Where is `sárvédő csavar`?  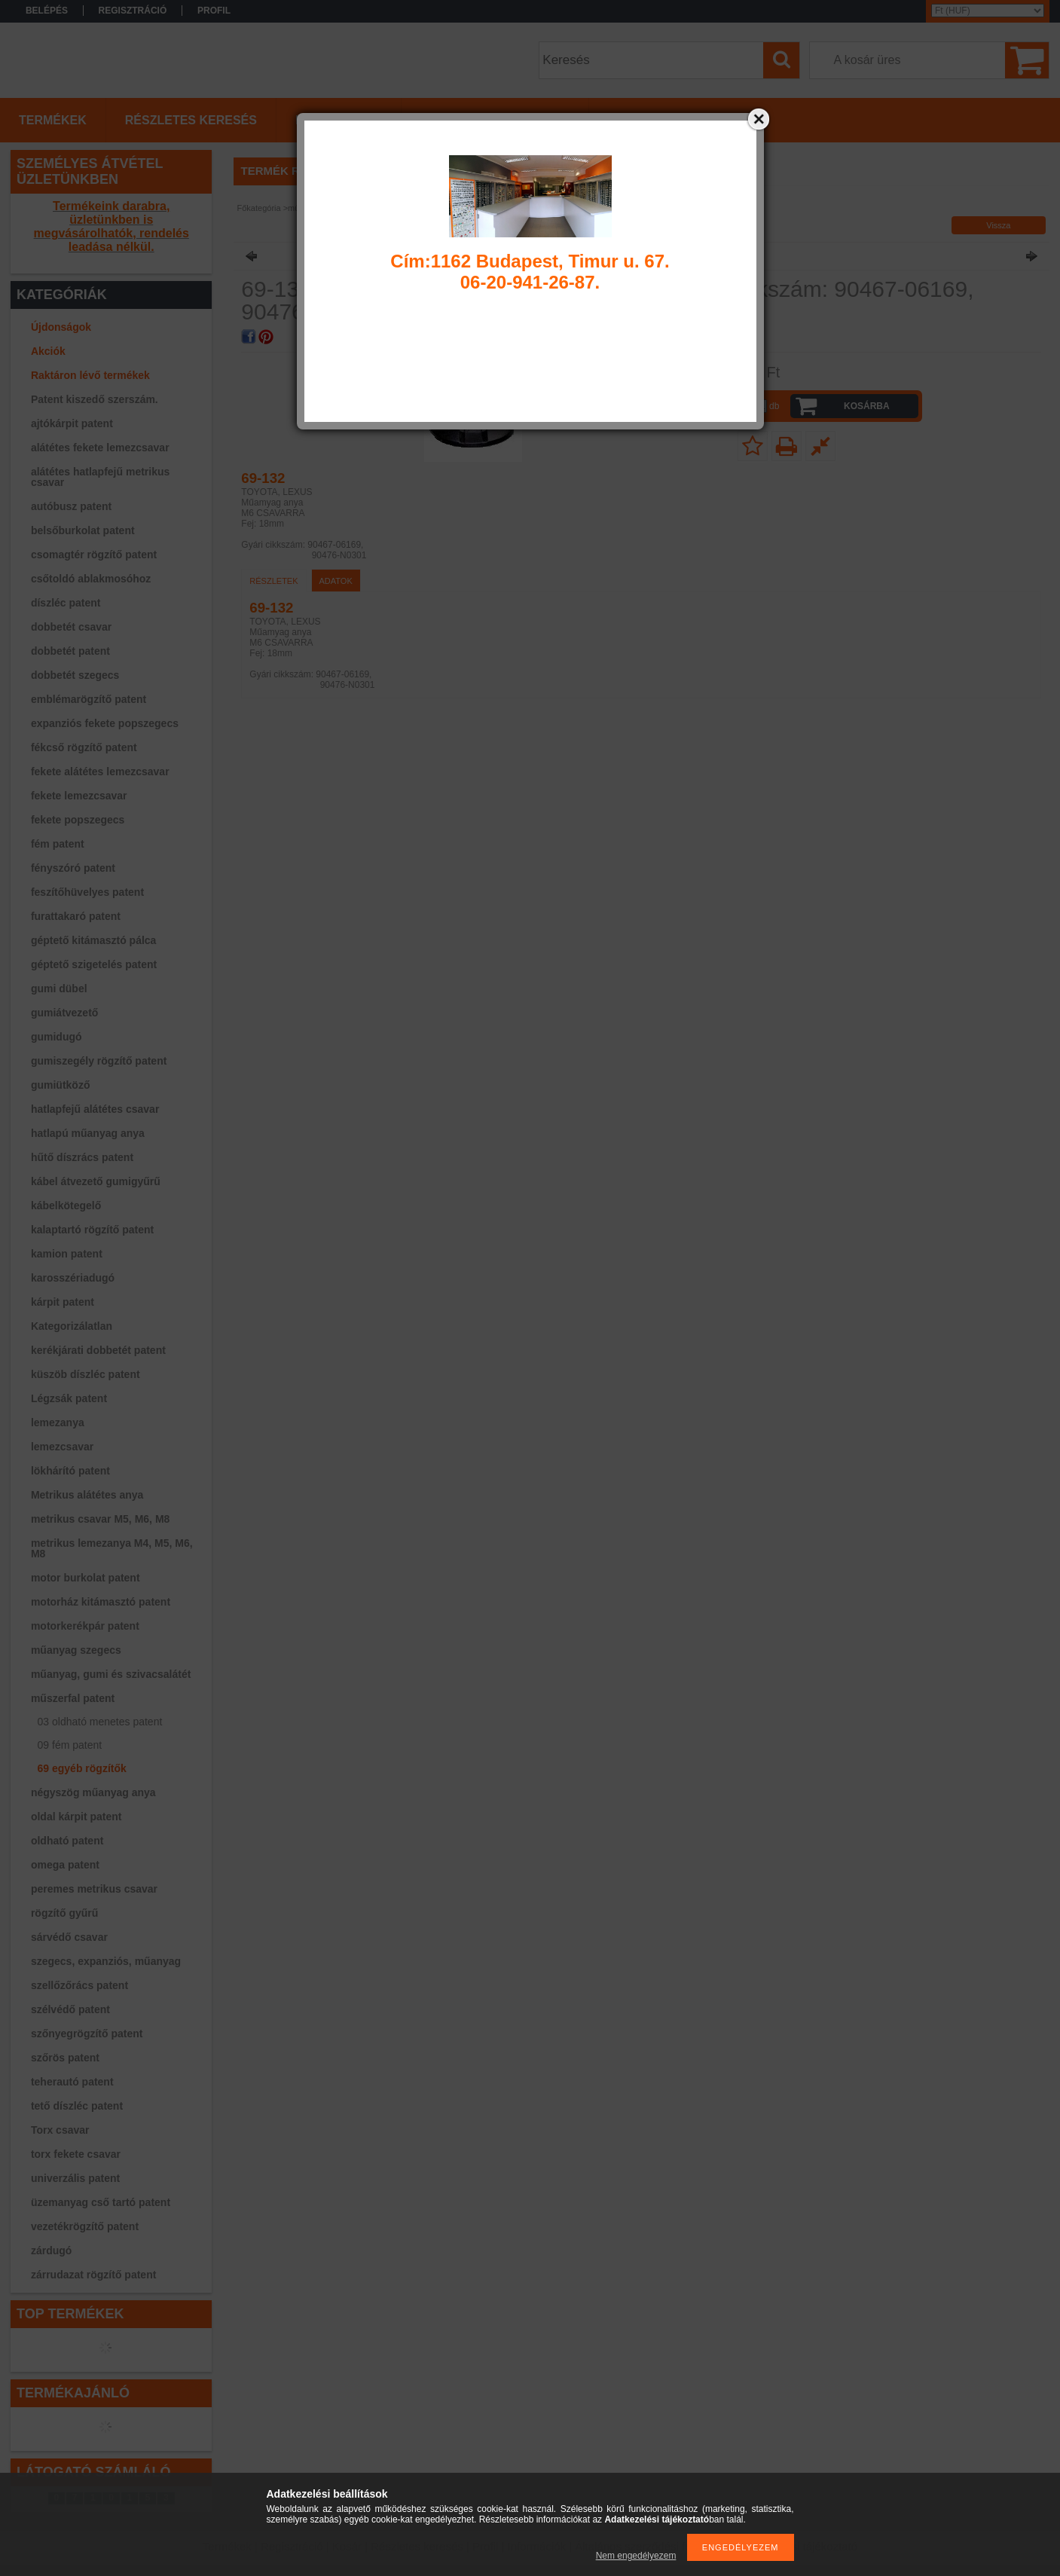 sárvédő csavar is located at coordinates (69, 1937).